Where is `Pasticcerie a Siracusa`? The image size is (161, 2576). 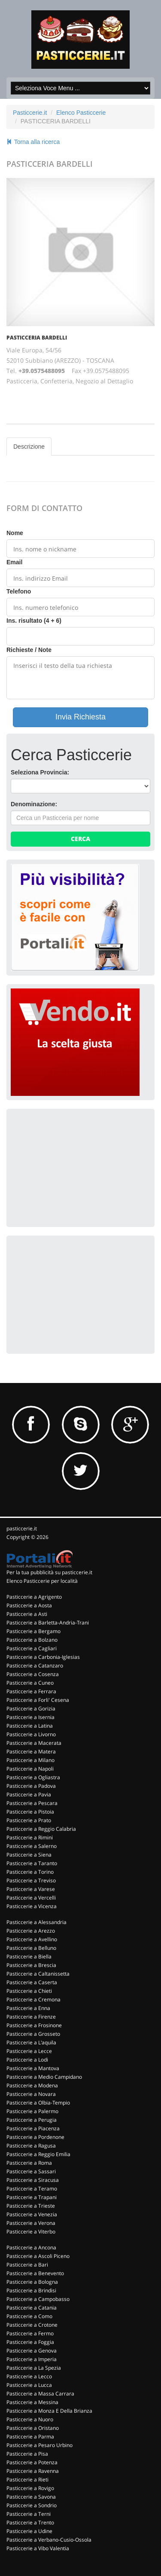 Pasticcerie a Siracusa is located at coordinates (32, 2180).